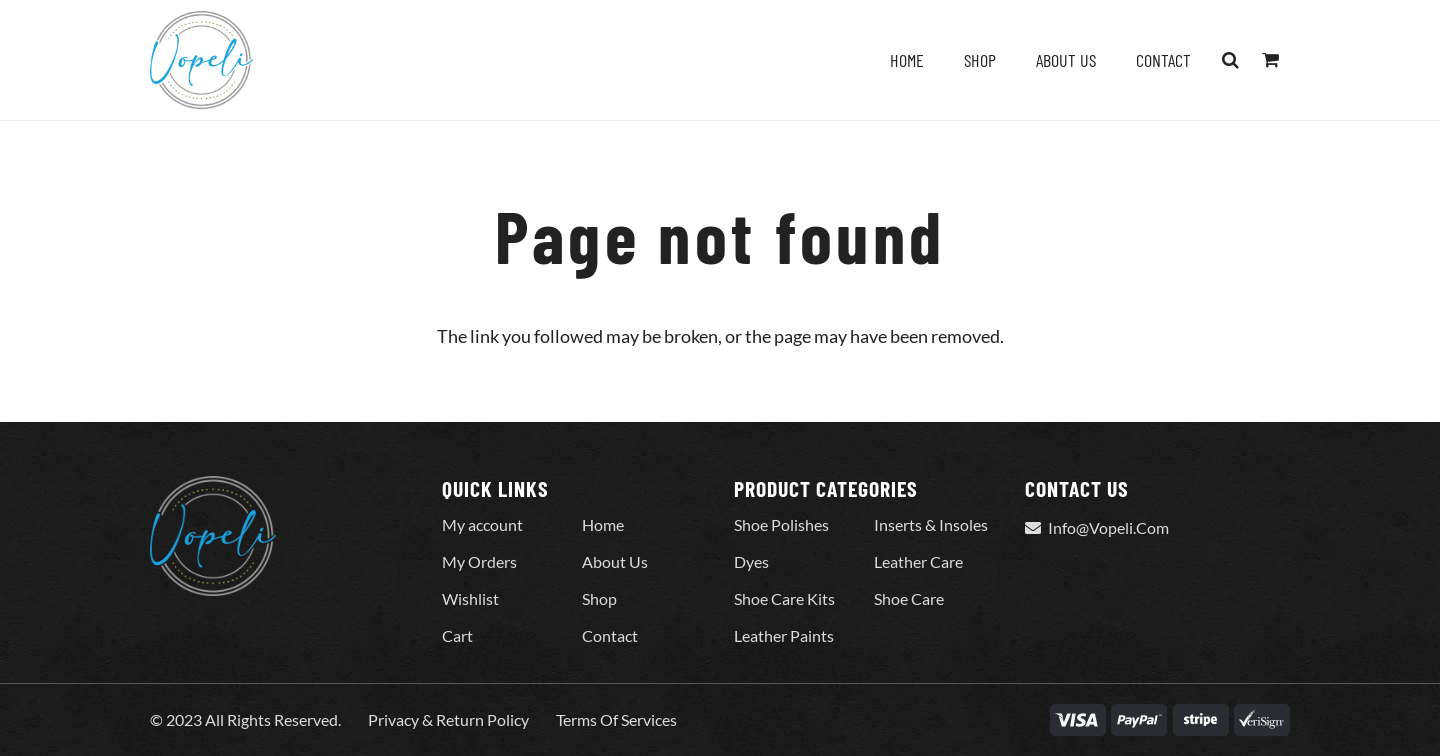 The image size is (1440, 756). I want to click on Dyes, so click(751, 561).